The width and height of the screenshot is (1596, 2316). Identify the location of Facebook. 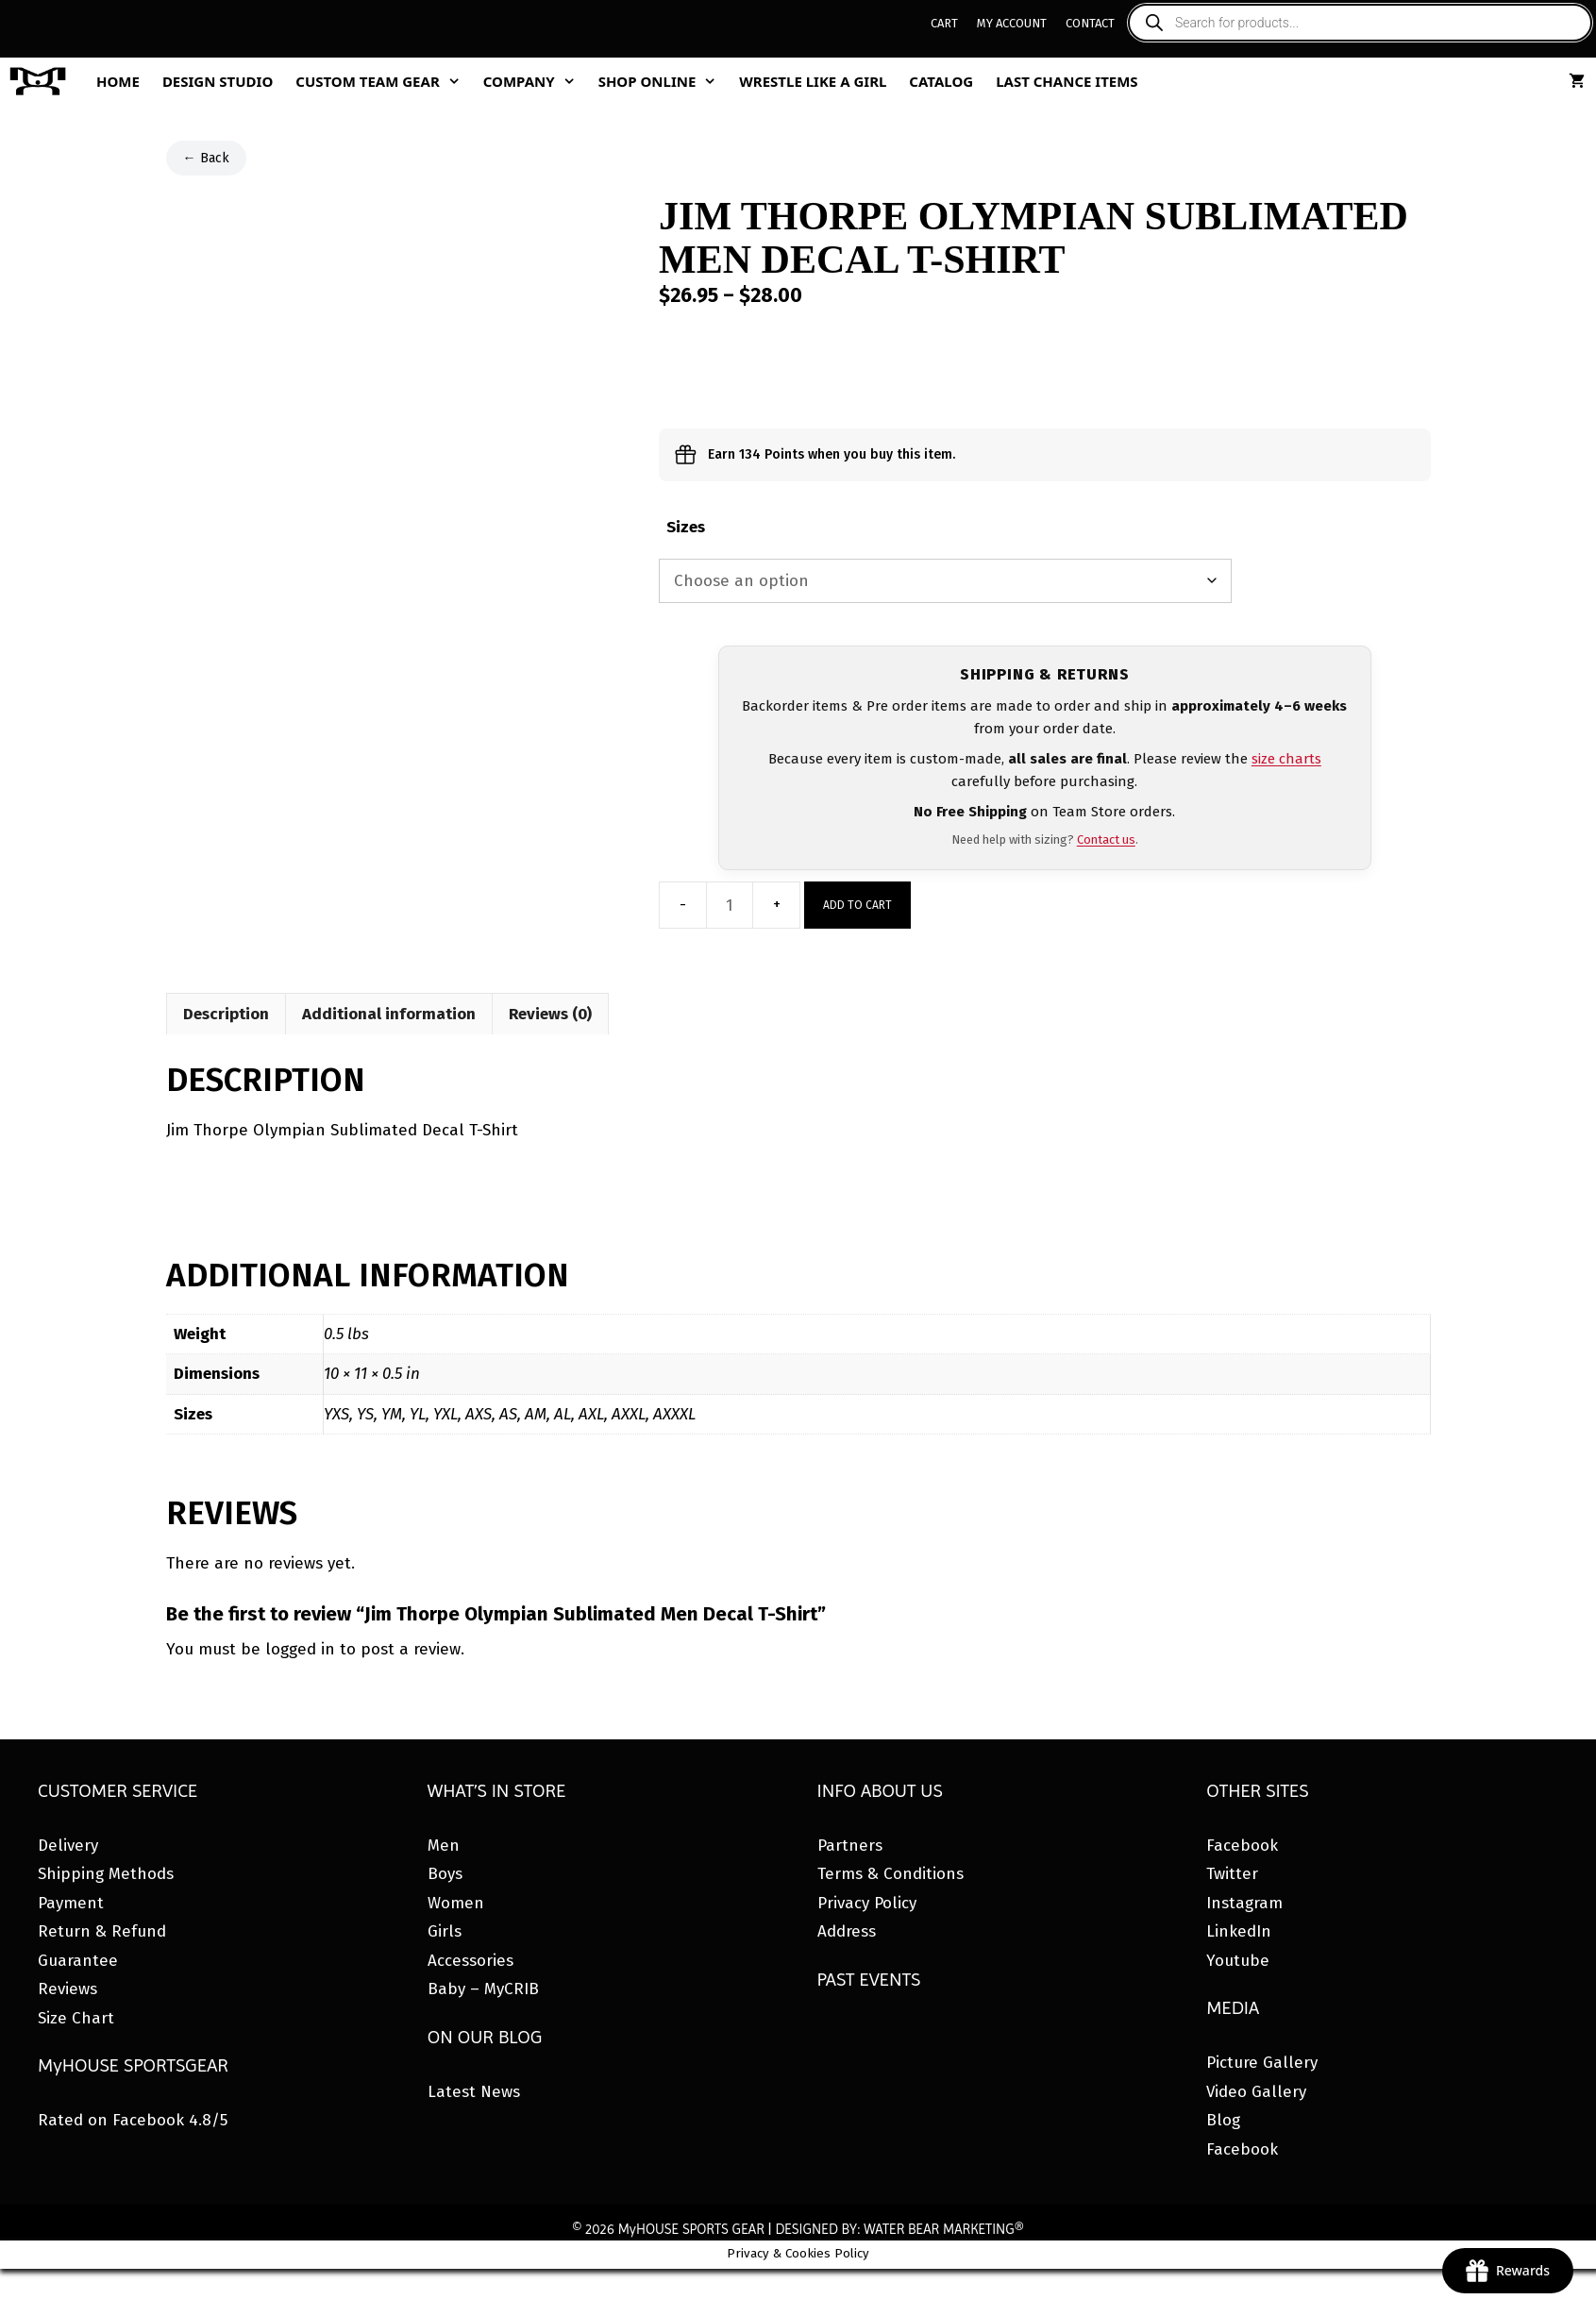
(1242, 1845).